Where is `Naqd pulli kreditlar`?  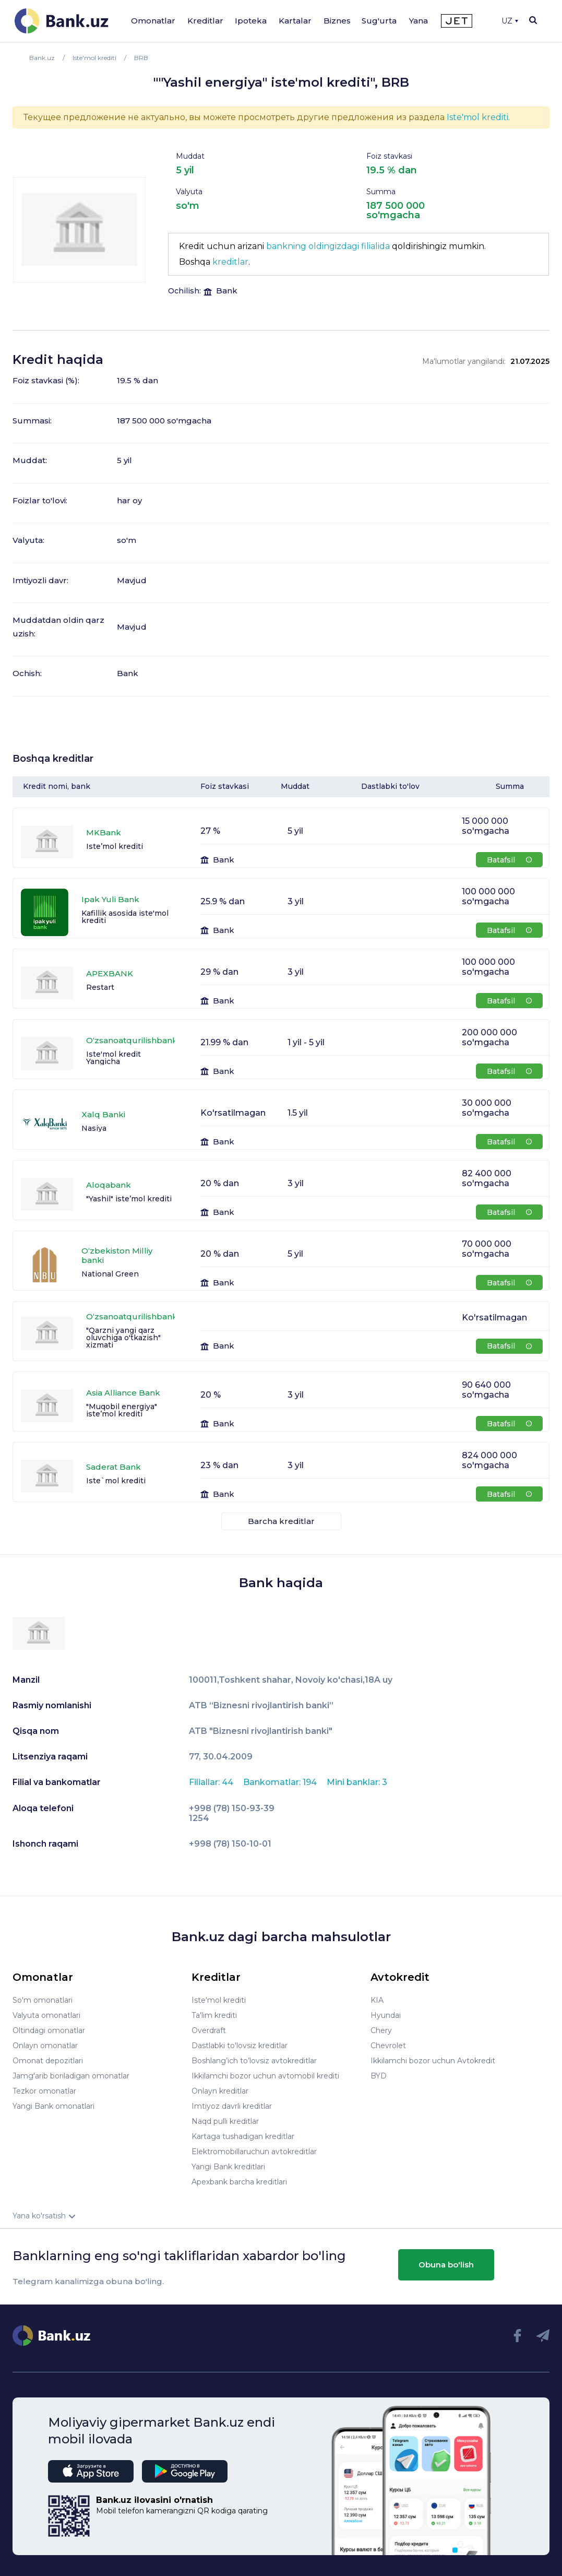 Naqd pulli kreditlar is located at coordinates (225, 2121).